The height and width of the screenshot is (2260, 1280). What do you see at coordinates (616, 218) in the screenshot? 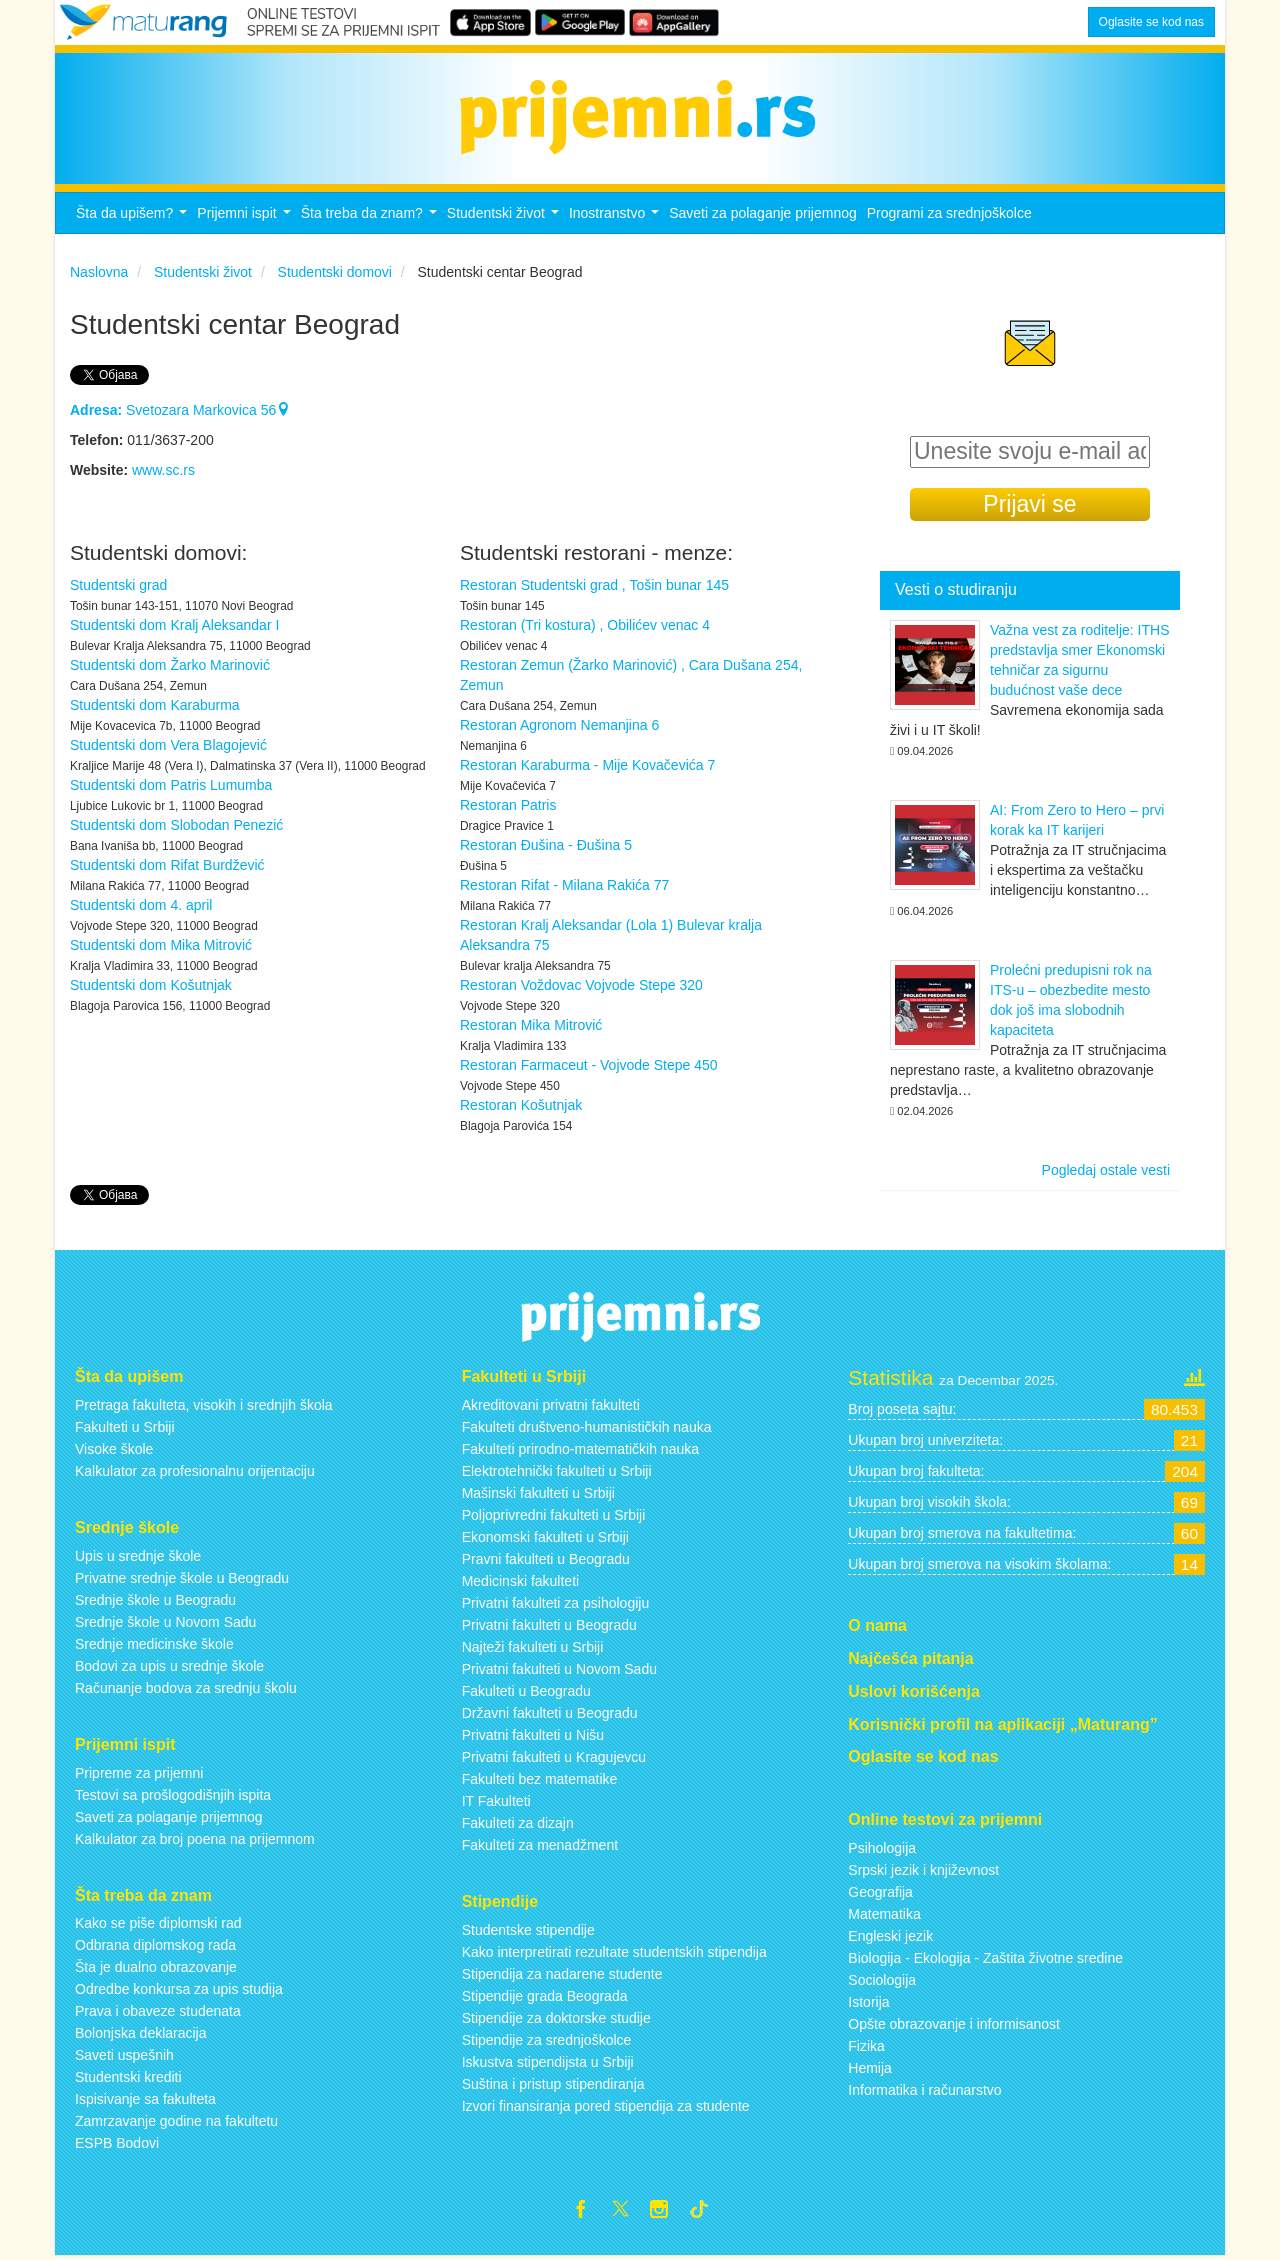
I see `Inostranstvo` at bounding box center [616, 218].